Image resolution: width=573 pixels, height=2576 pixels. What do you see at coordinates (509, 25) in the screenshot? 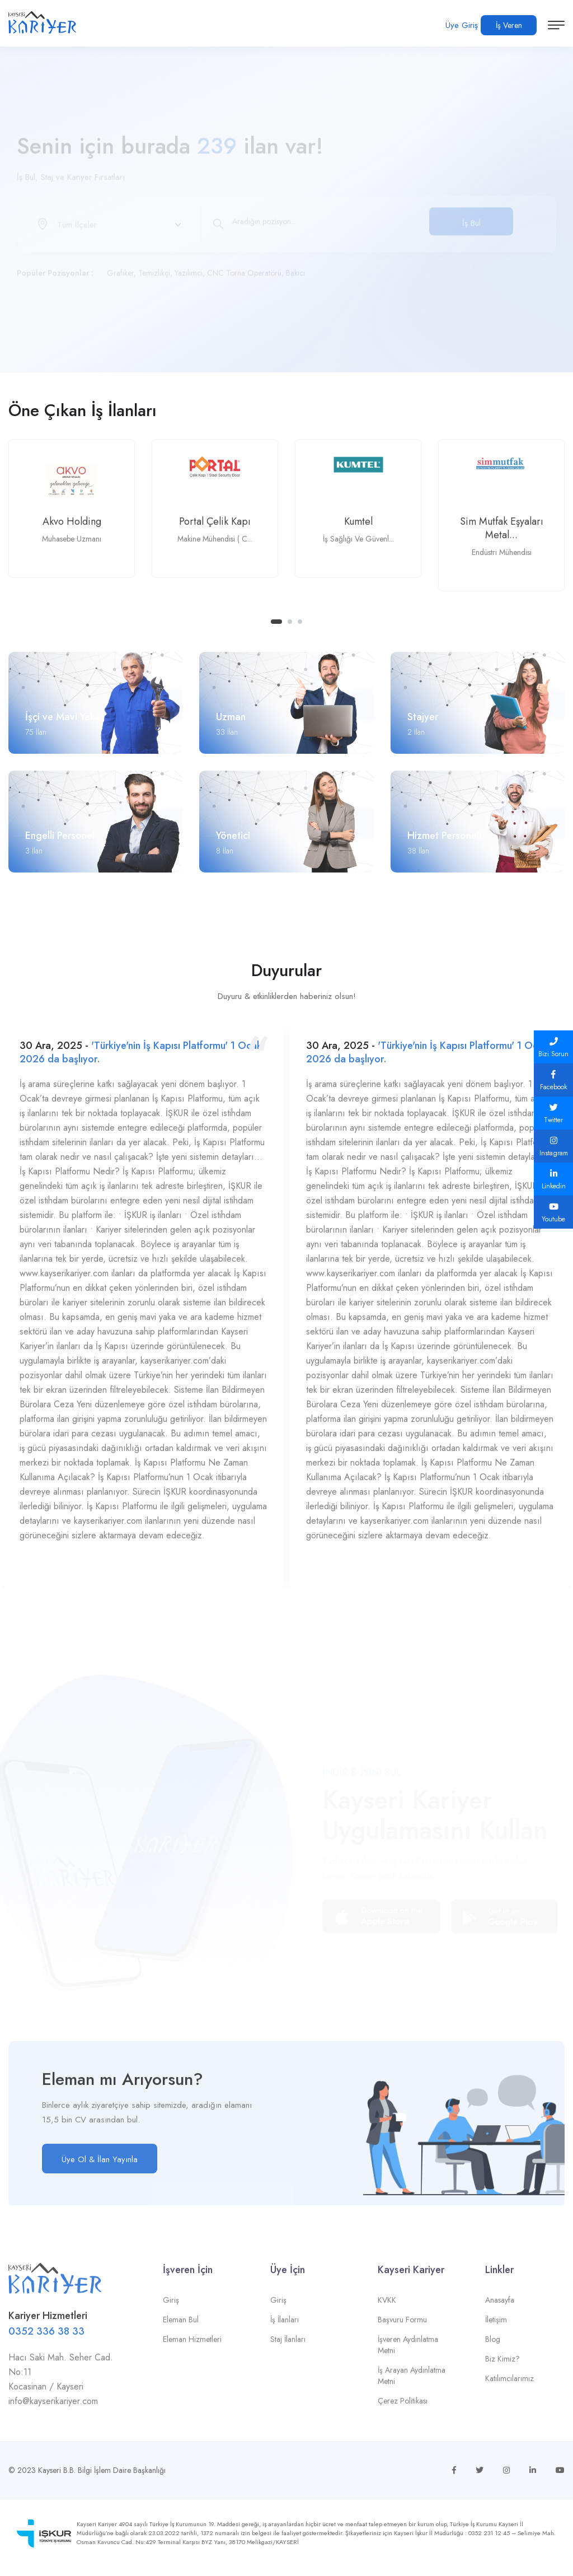
I see `İş Veren` at bounding box center [509, 25].